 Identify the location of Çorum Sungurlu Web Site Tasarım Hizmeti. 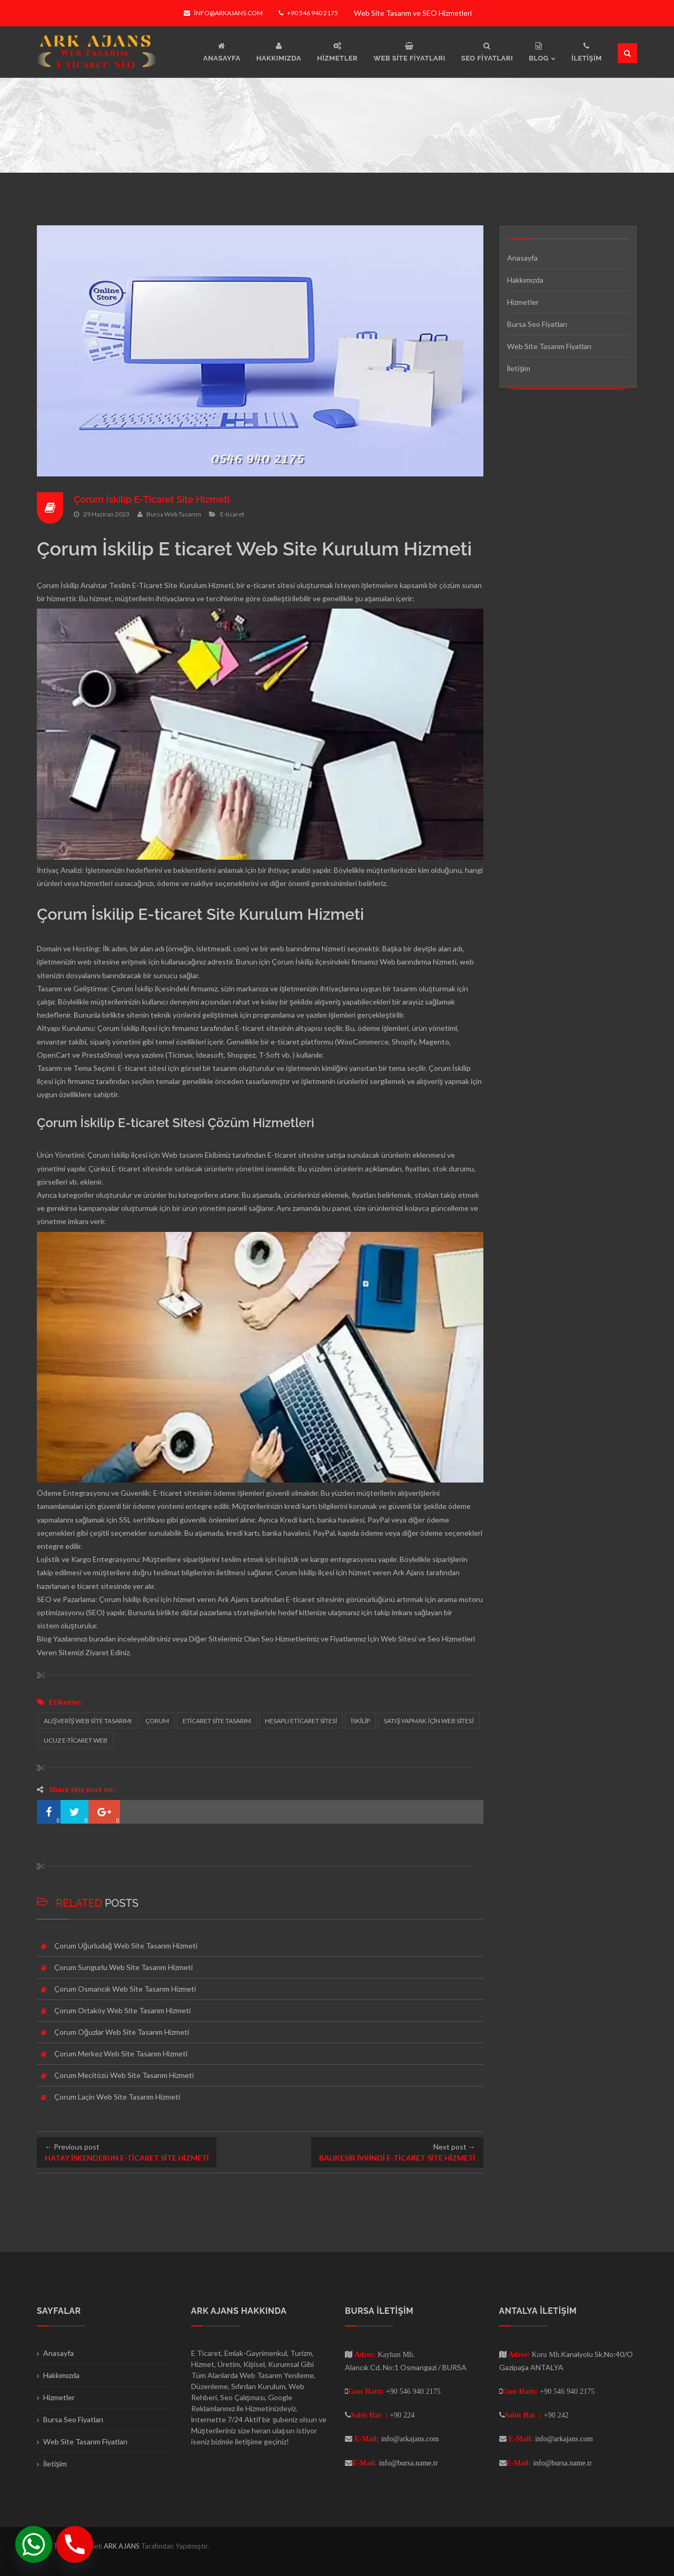
(123, 1967).